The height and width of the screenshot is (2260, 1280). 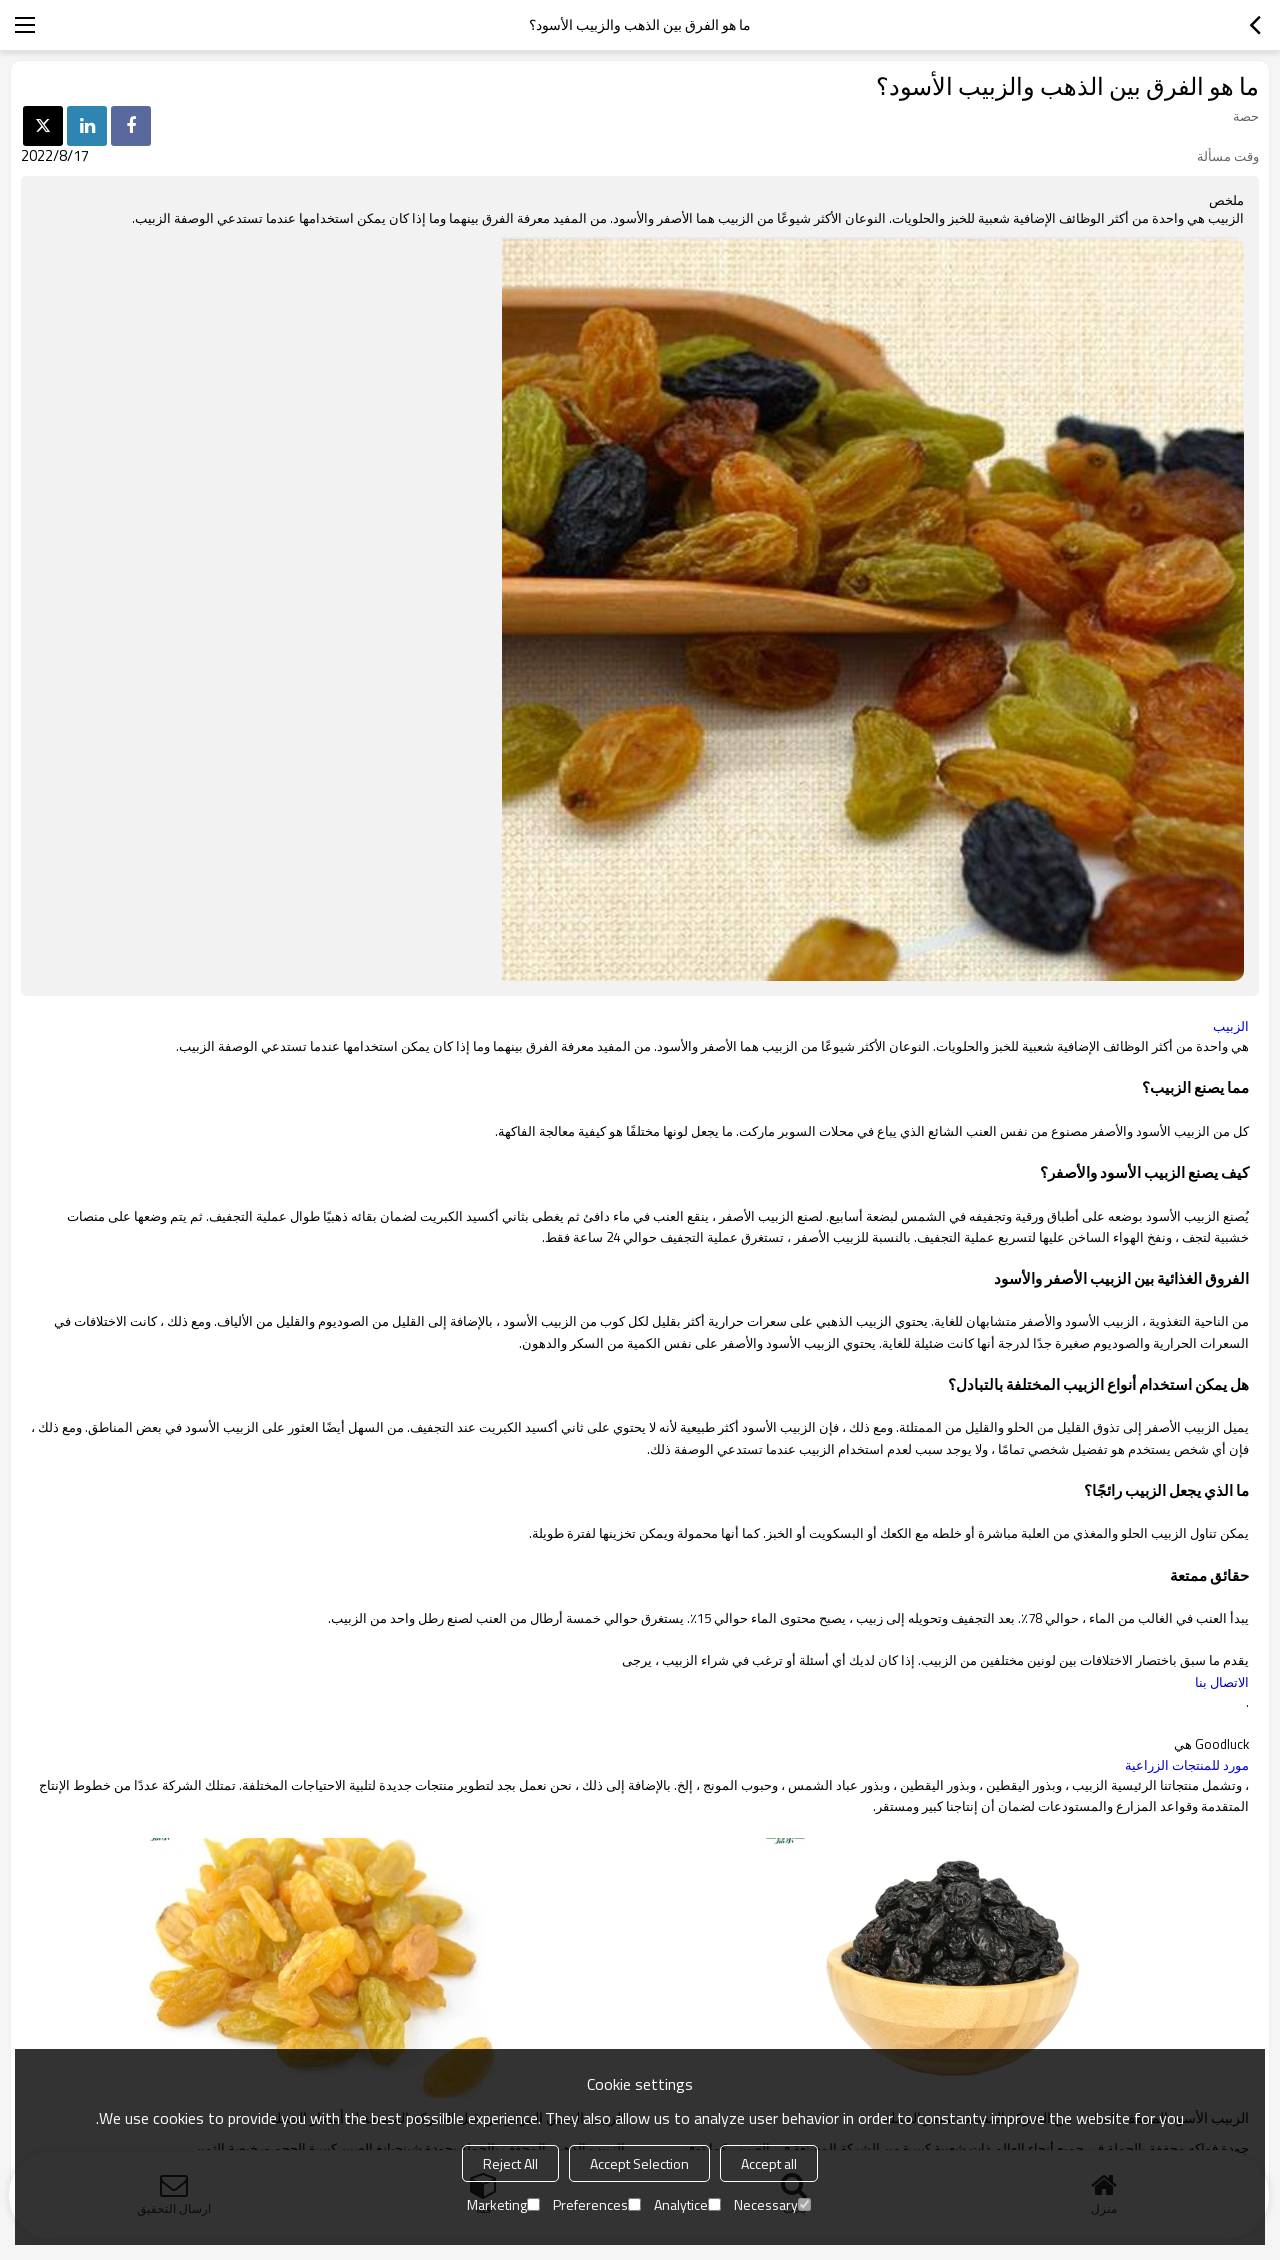 What do you see at coordinates (1187, 1765) in the screenshot?
I see `مورد للمنتجات الزراعية` at bounding box center [1187, 1765].